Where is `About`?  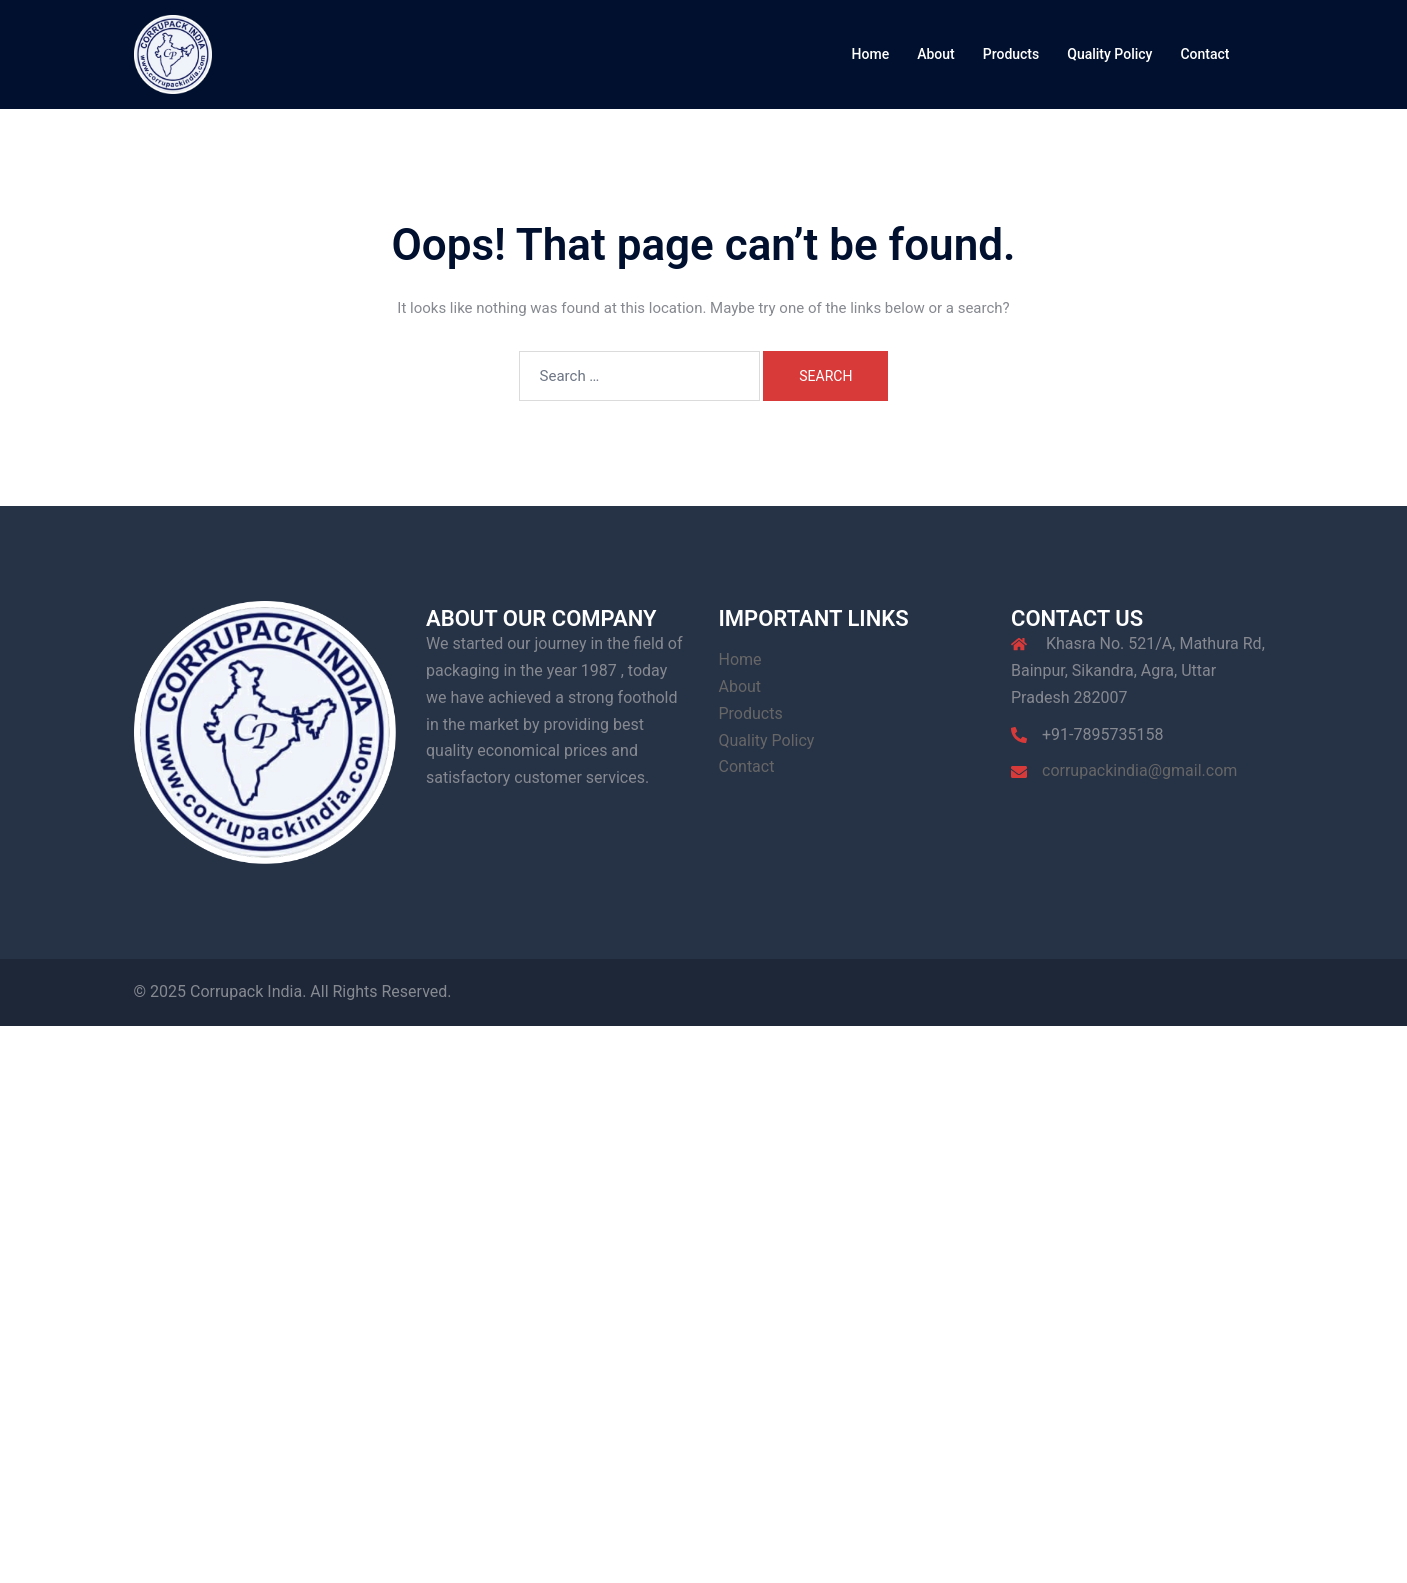
About is located at coordinates (936, 54).